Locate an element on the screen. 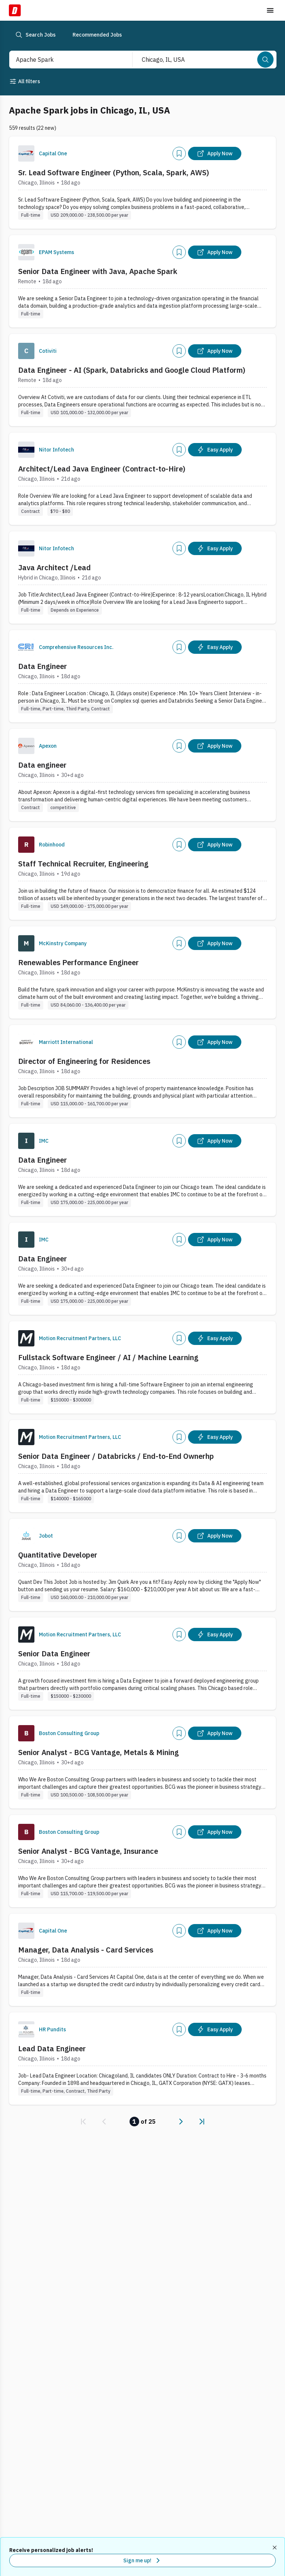 This screenshot has height=2576, width=285. Senior Analyst - BCG Vantage, Insurance is located at coordinates (88, 1851).